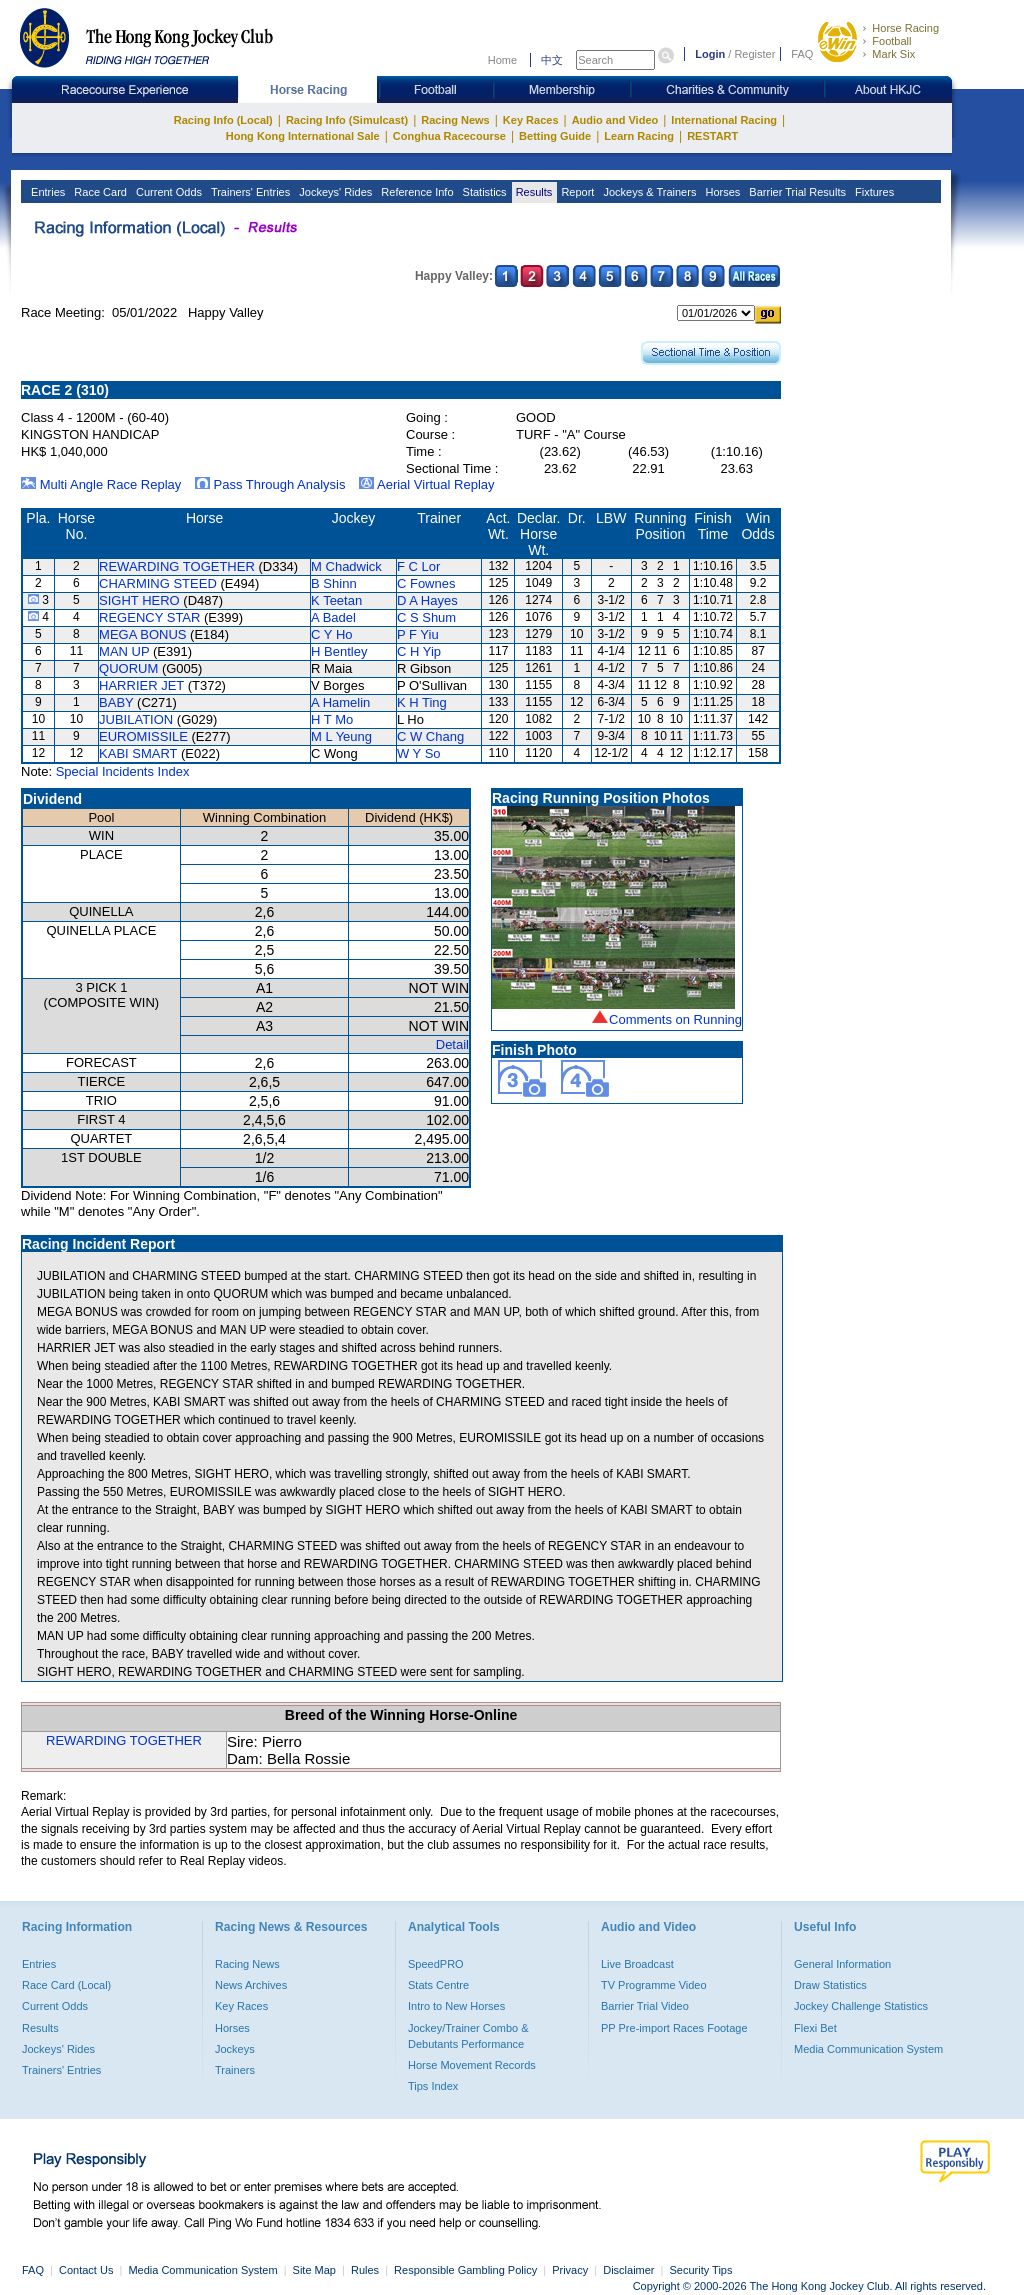  What do you see at coordinates (418, 566) in the screenshot?
I see `F C Lor` at bounding box center [418, 566].